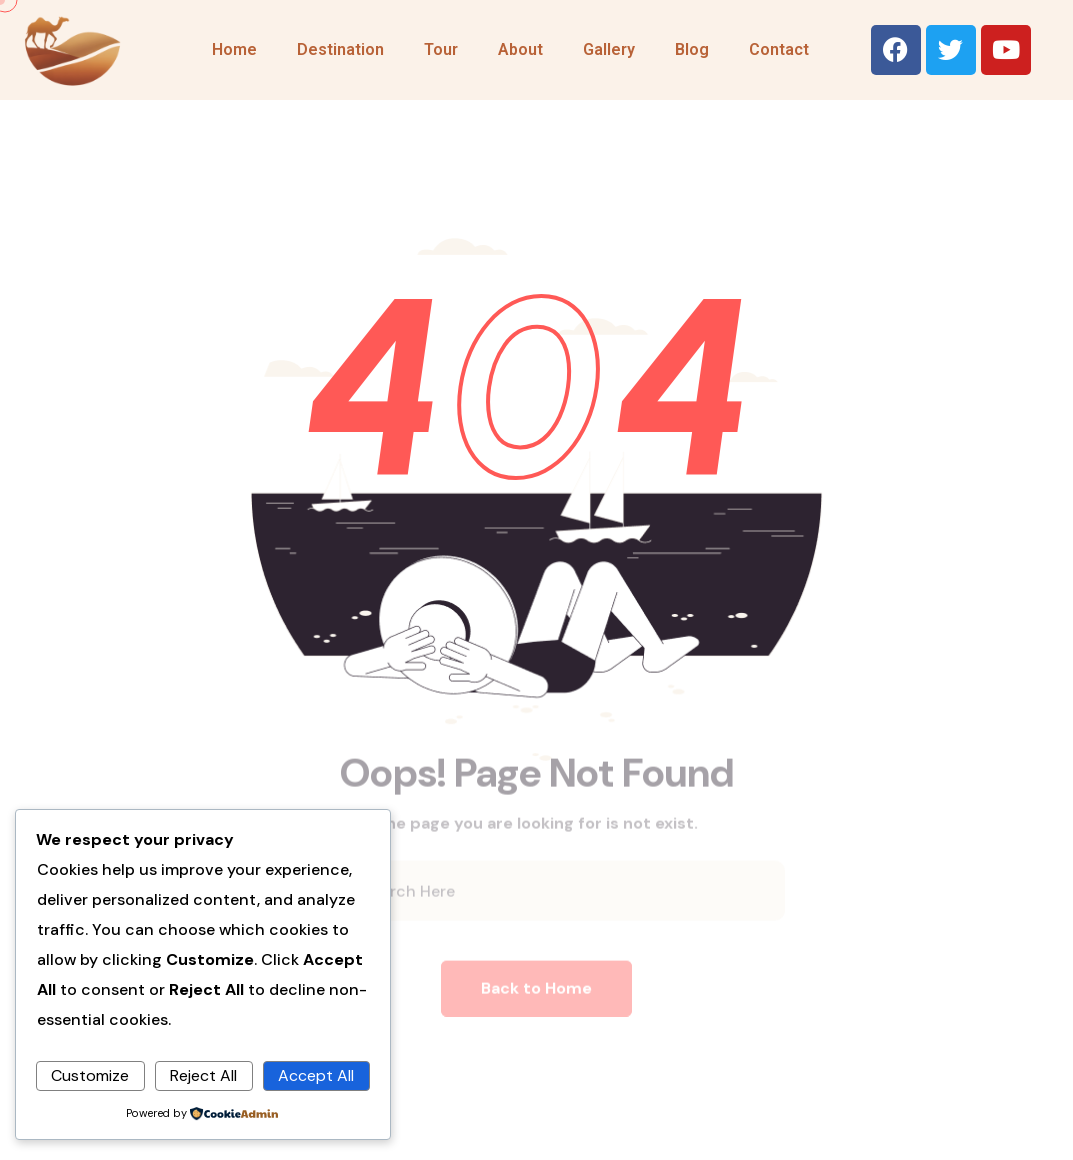 This screenshot has height=1160, width=1073. I want to click on Blog, so click(692, 49).